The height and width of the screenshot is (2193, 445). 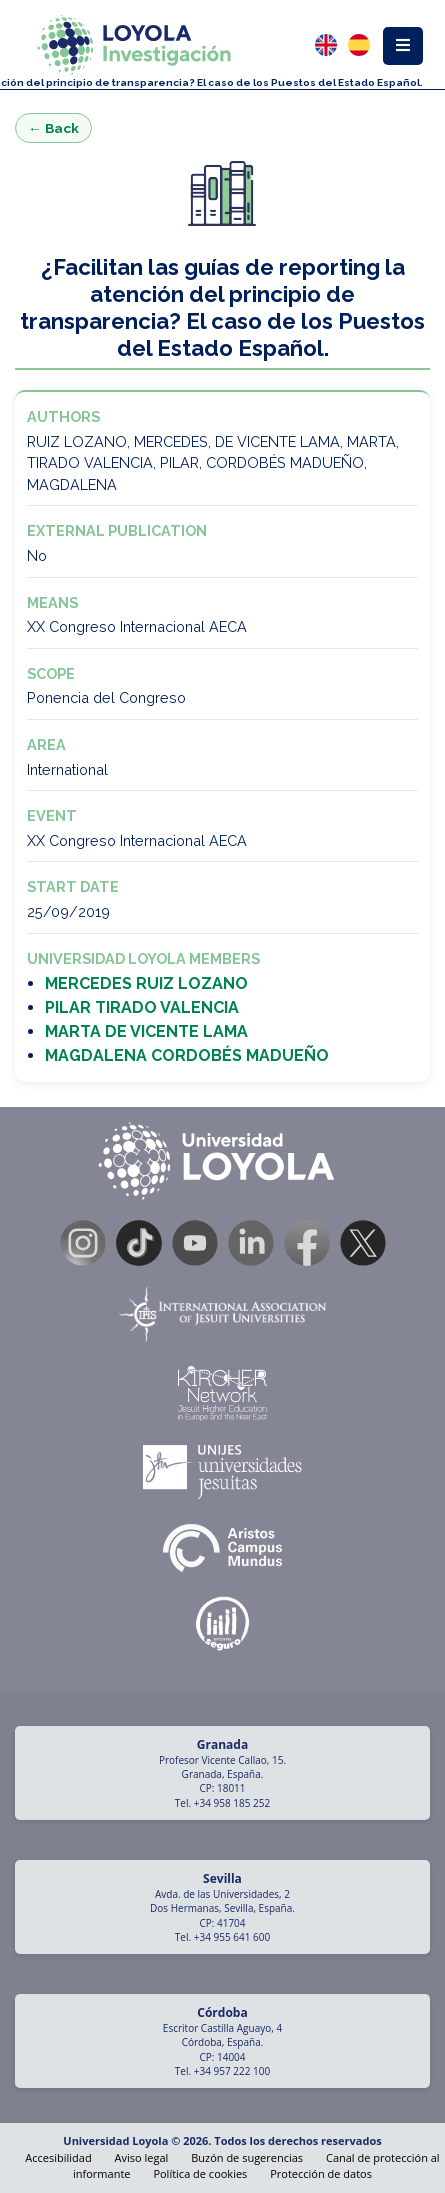 I want to click on Aviso legal, so click(x=142, y=2157).